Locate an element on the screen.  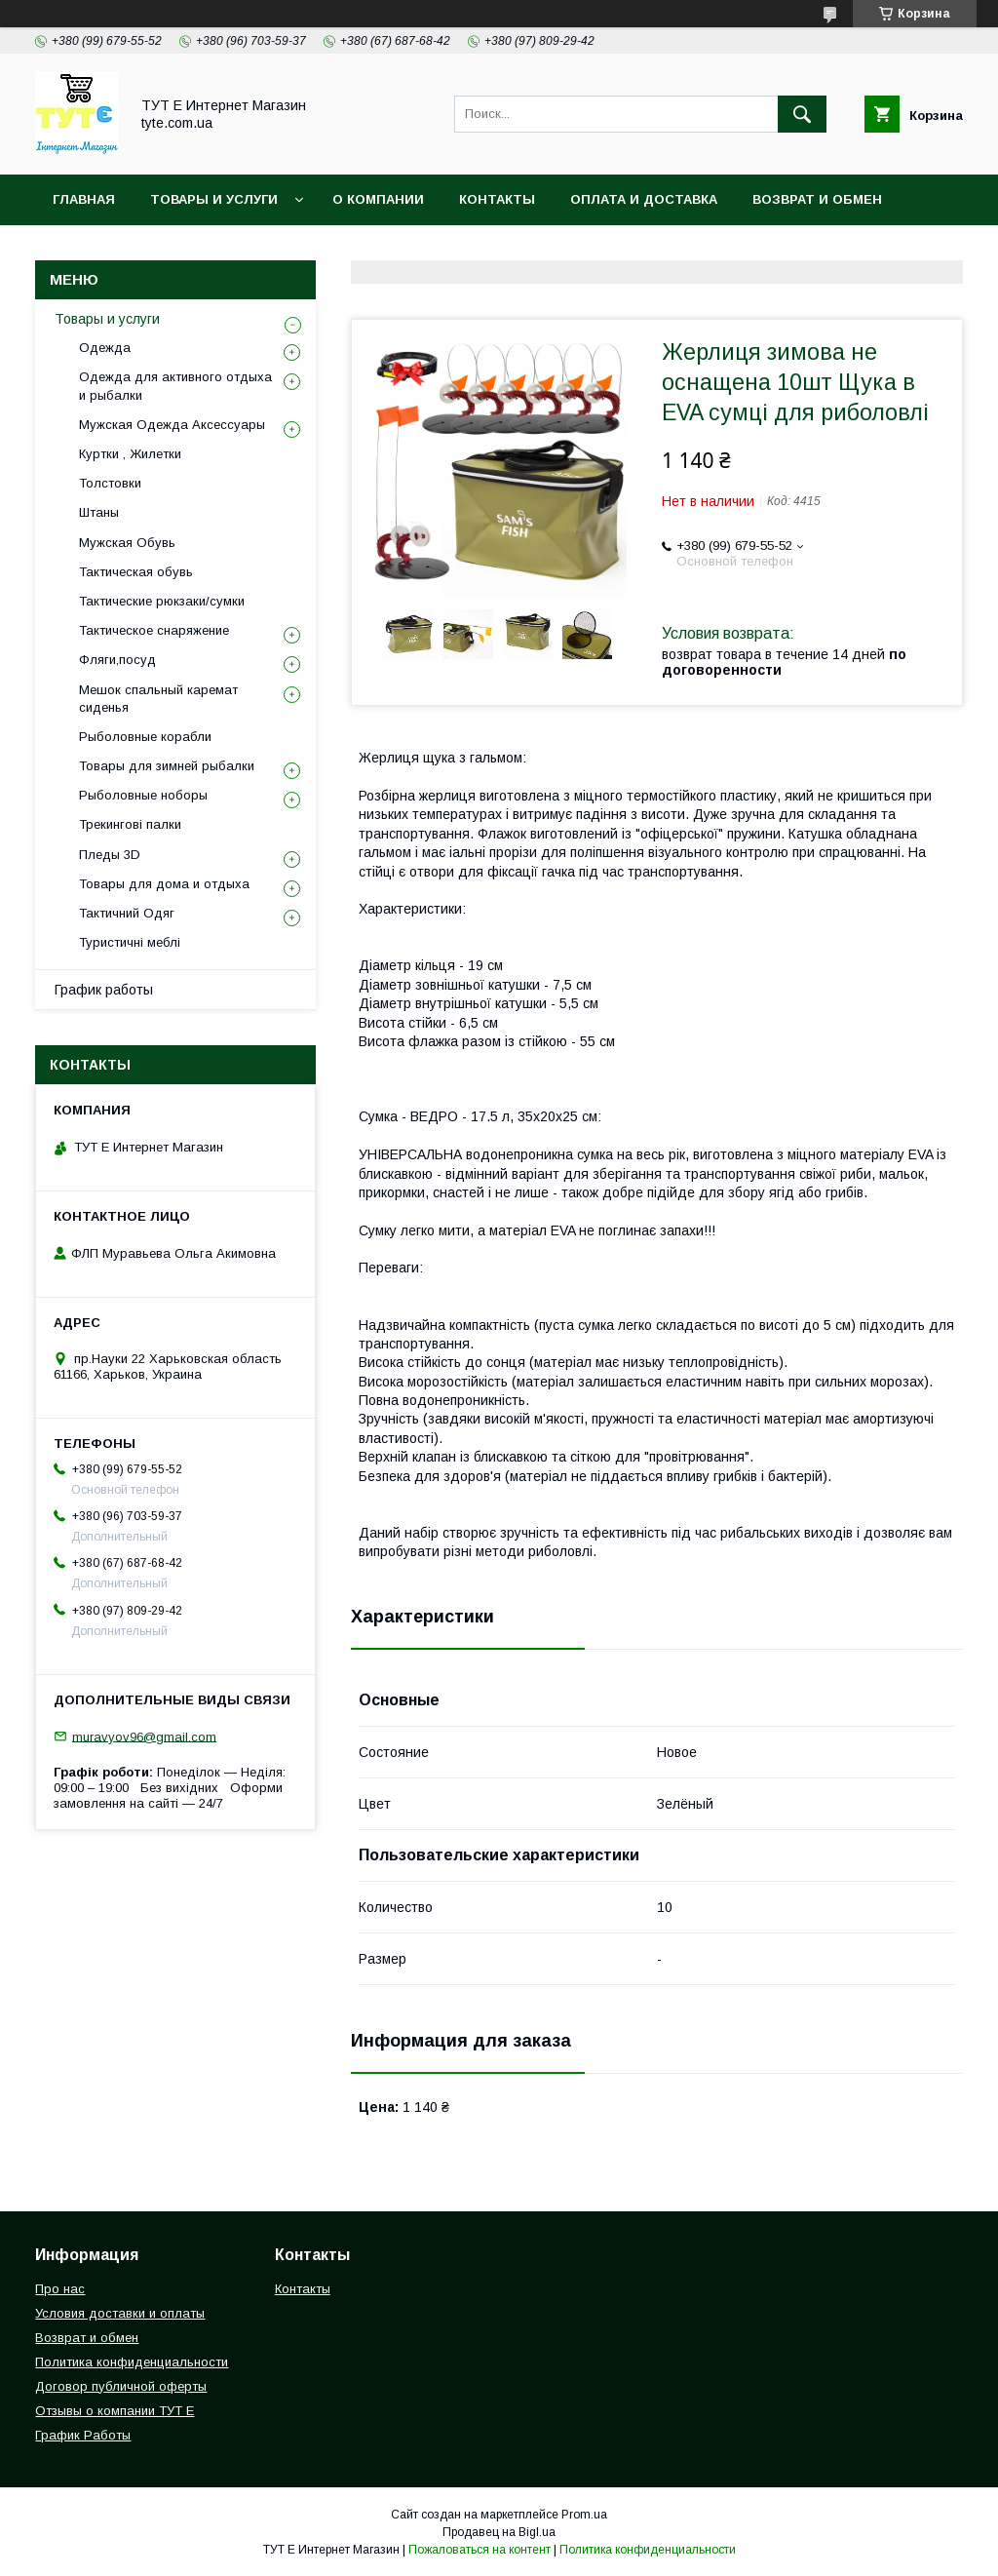
Про нас is located at coordinates (60, 2289).